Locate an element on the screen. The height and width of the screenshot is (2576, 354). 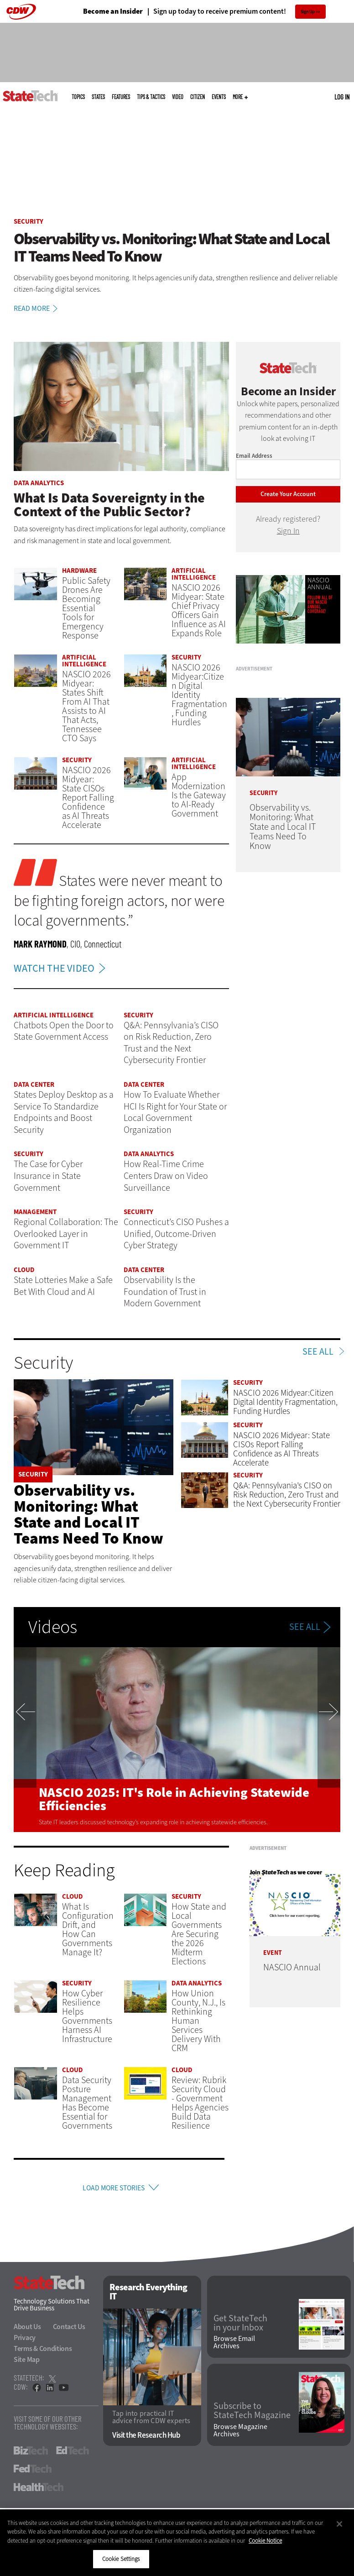
WATCH THE VIDEO is located at coordinates (62, 968).